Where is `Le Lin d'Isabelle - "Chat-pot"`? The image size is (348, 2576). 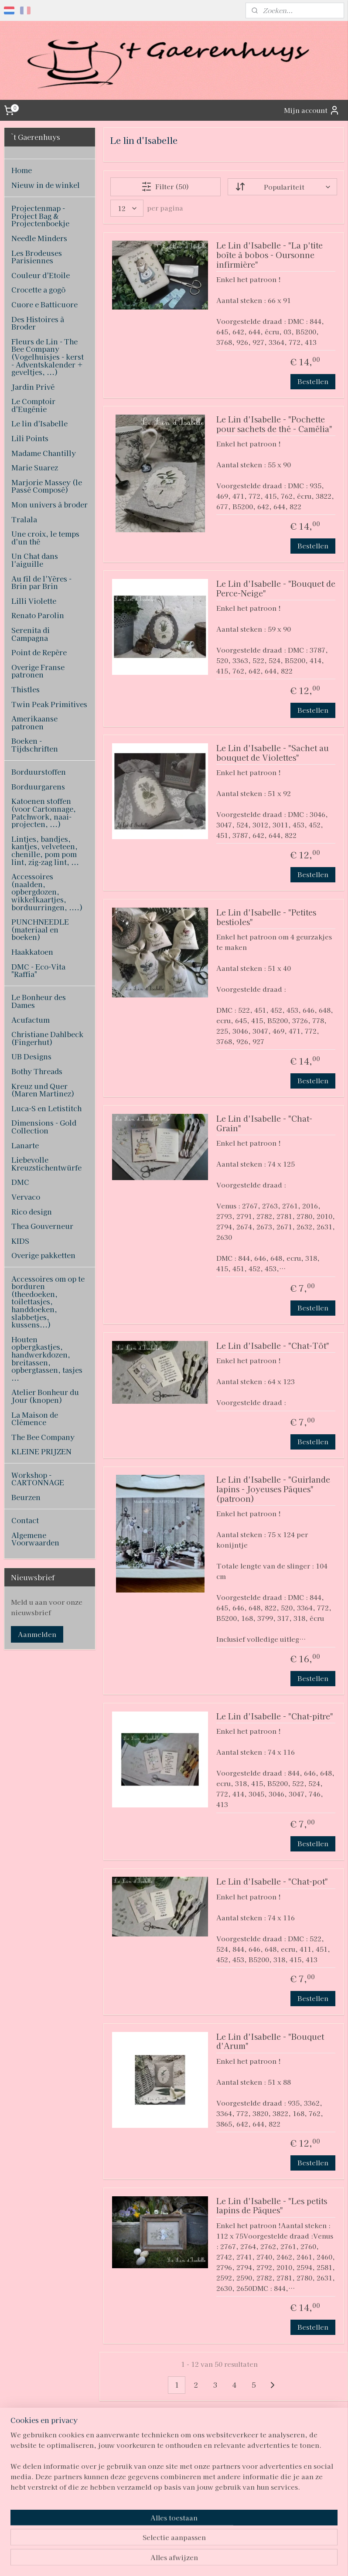 Le Lin d'Isabelle - "Chat-pot" is located at coordinates (272, 1882).